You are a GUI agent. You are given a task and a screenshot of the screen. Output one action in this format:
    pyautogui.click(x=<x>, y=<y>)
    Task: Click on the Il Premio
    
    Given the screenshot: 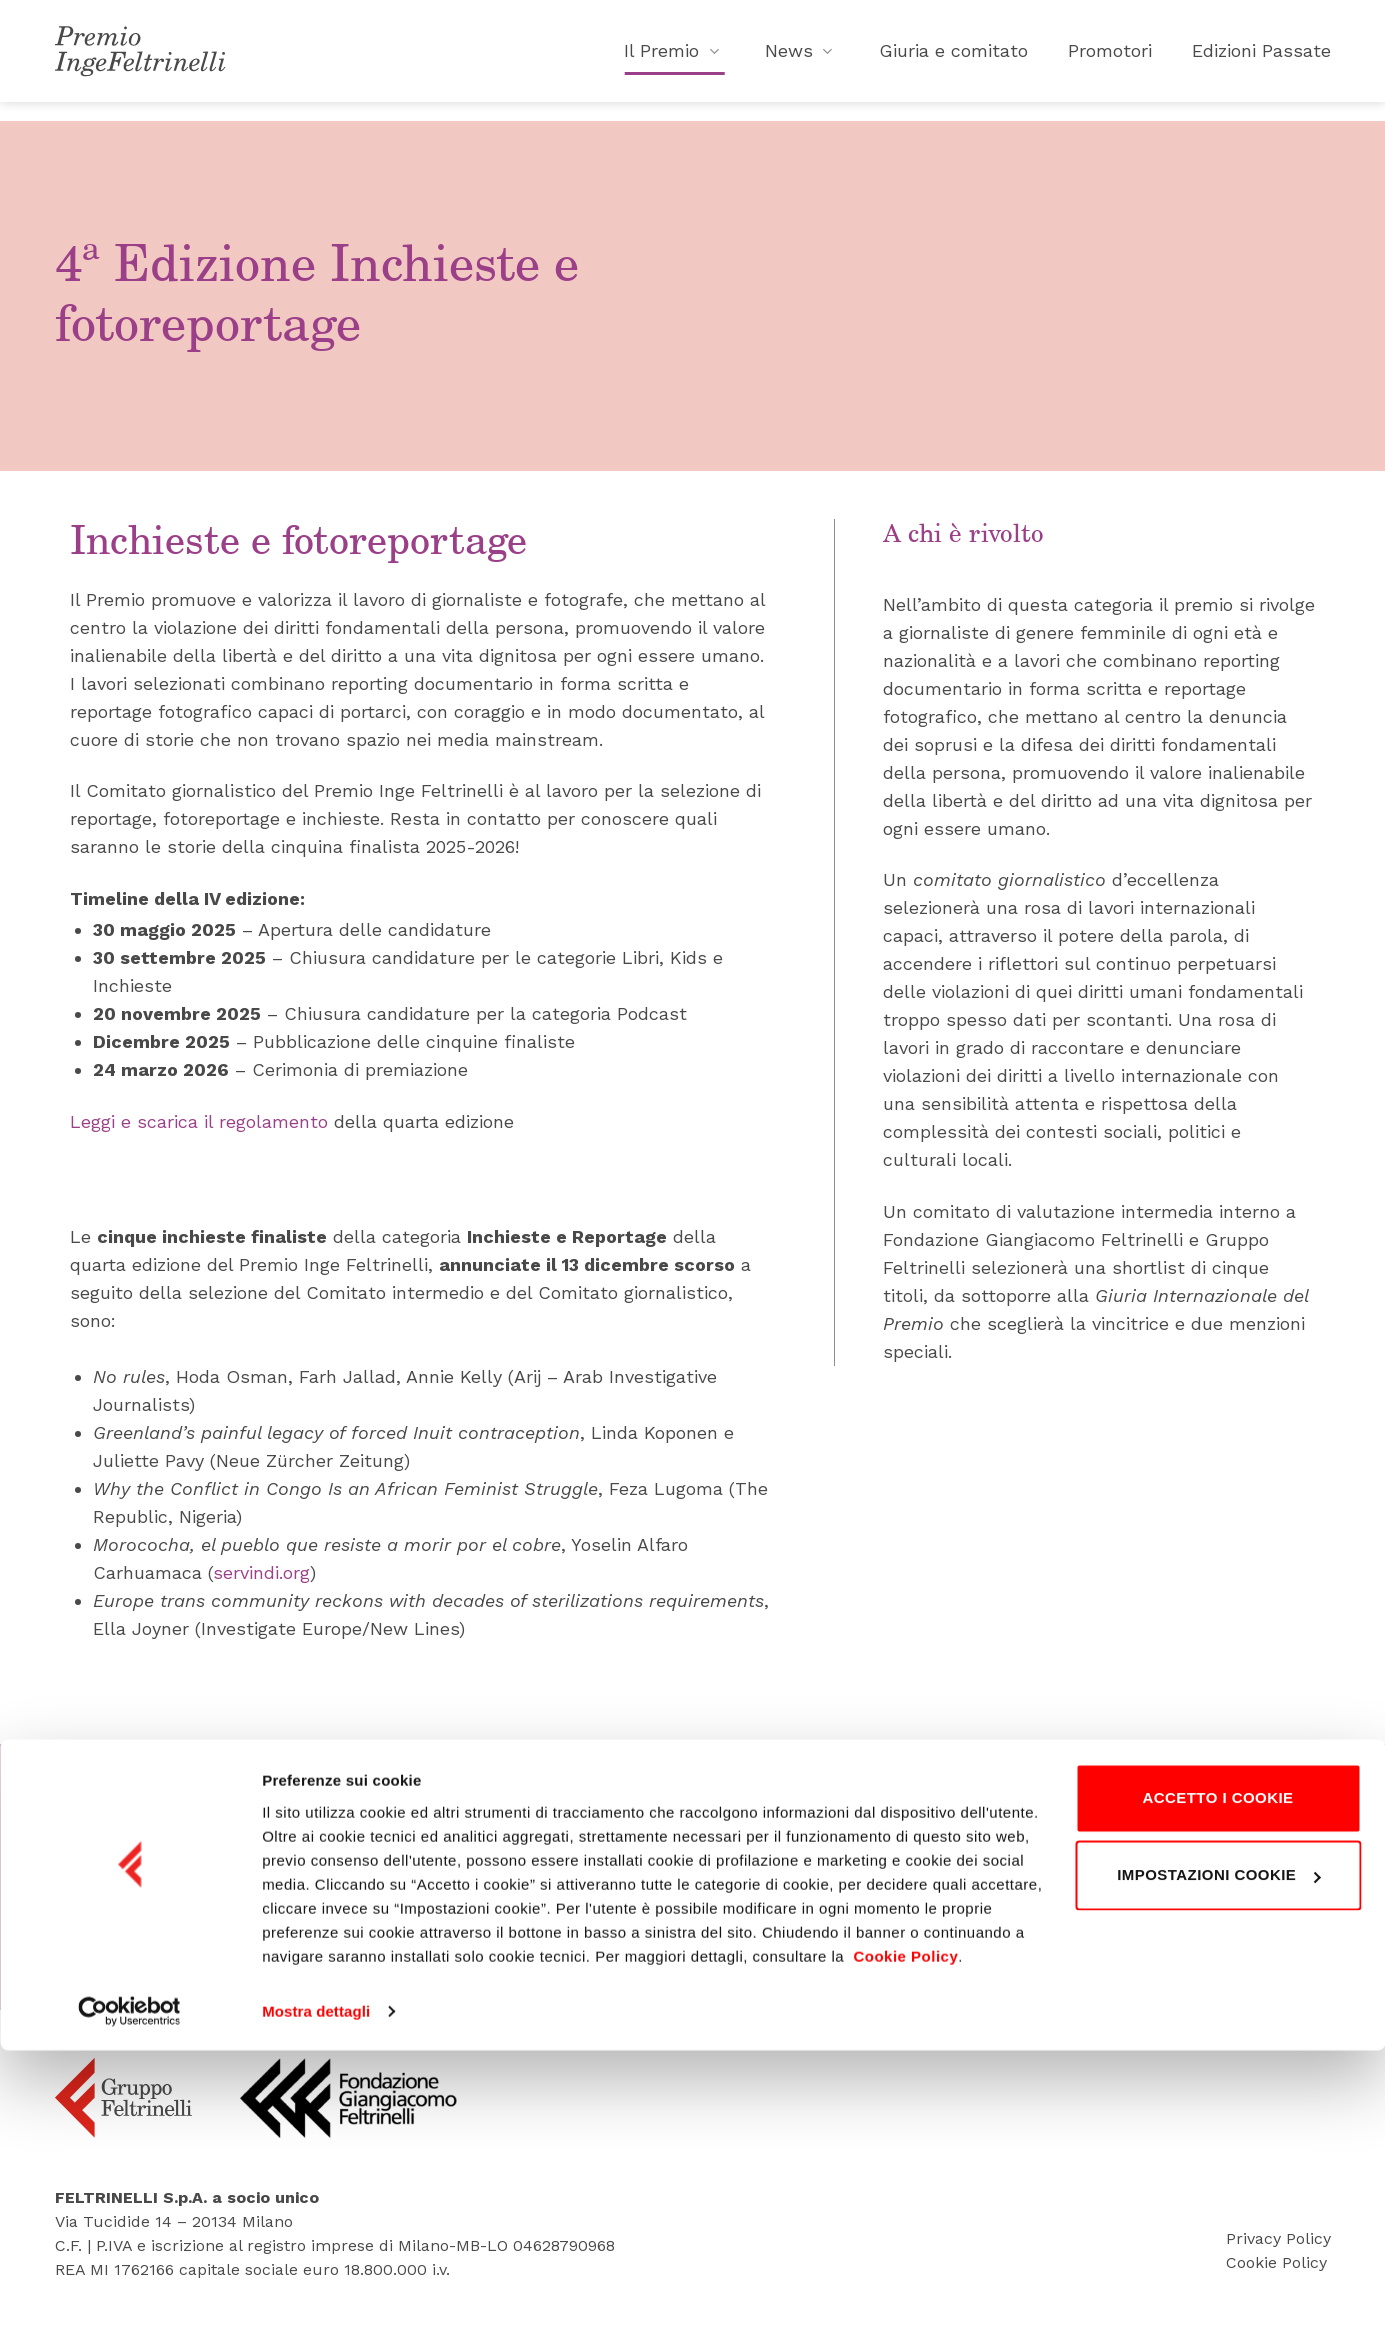 What is the action you would take?
    pyautogui.click(x=674, y=59)
    